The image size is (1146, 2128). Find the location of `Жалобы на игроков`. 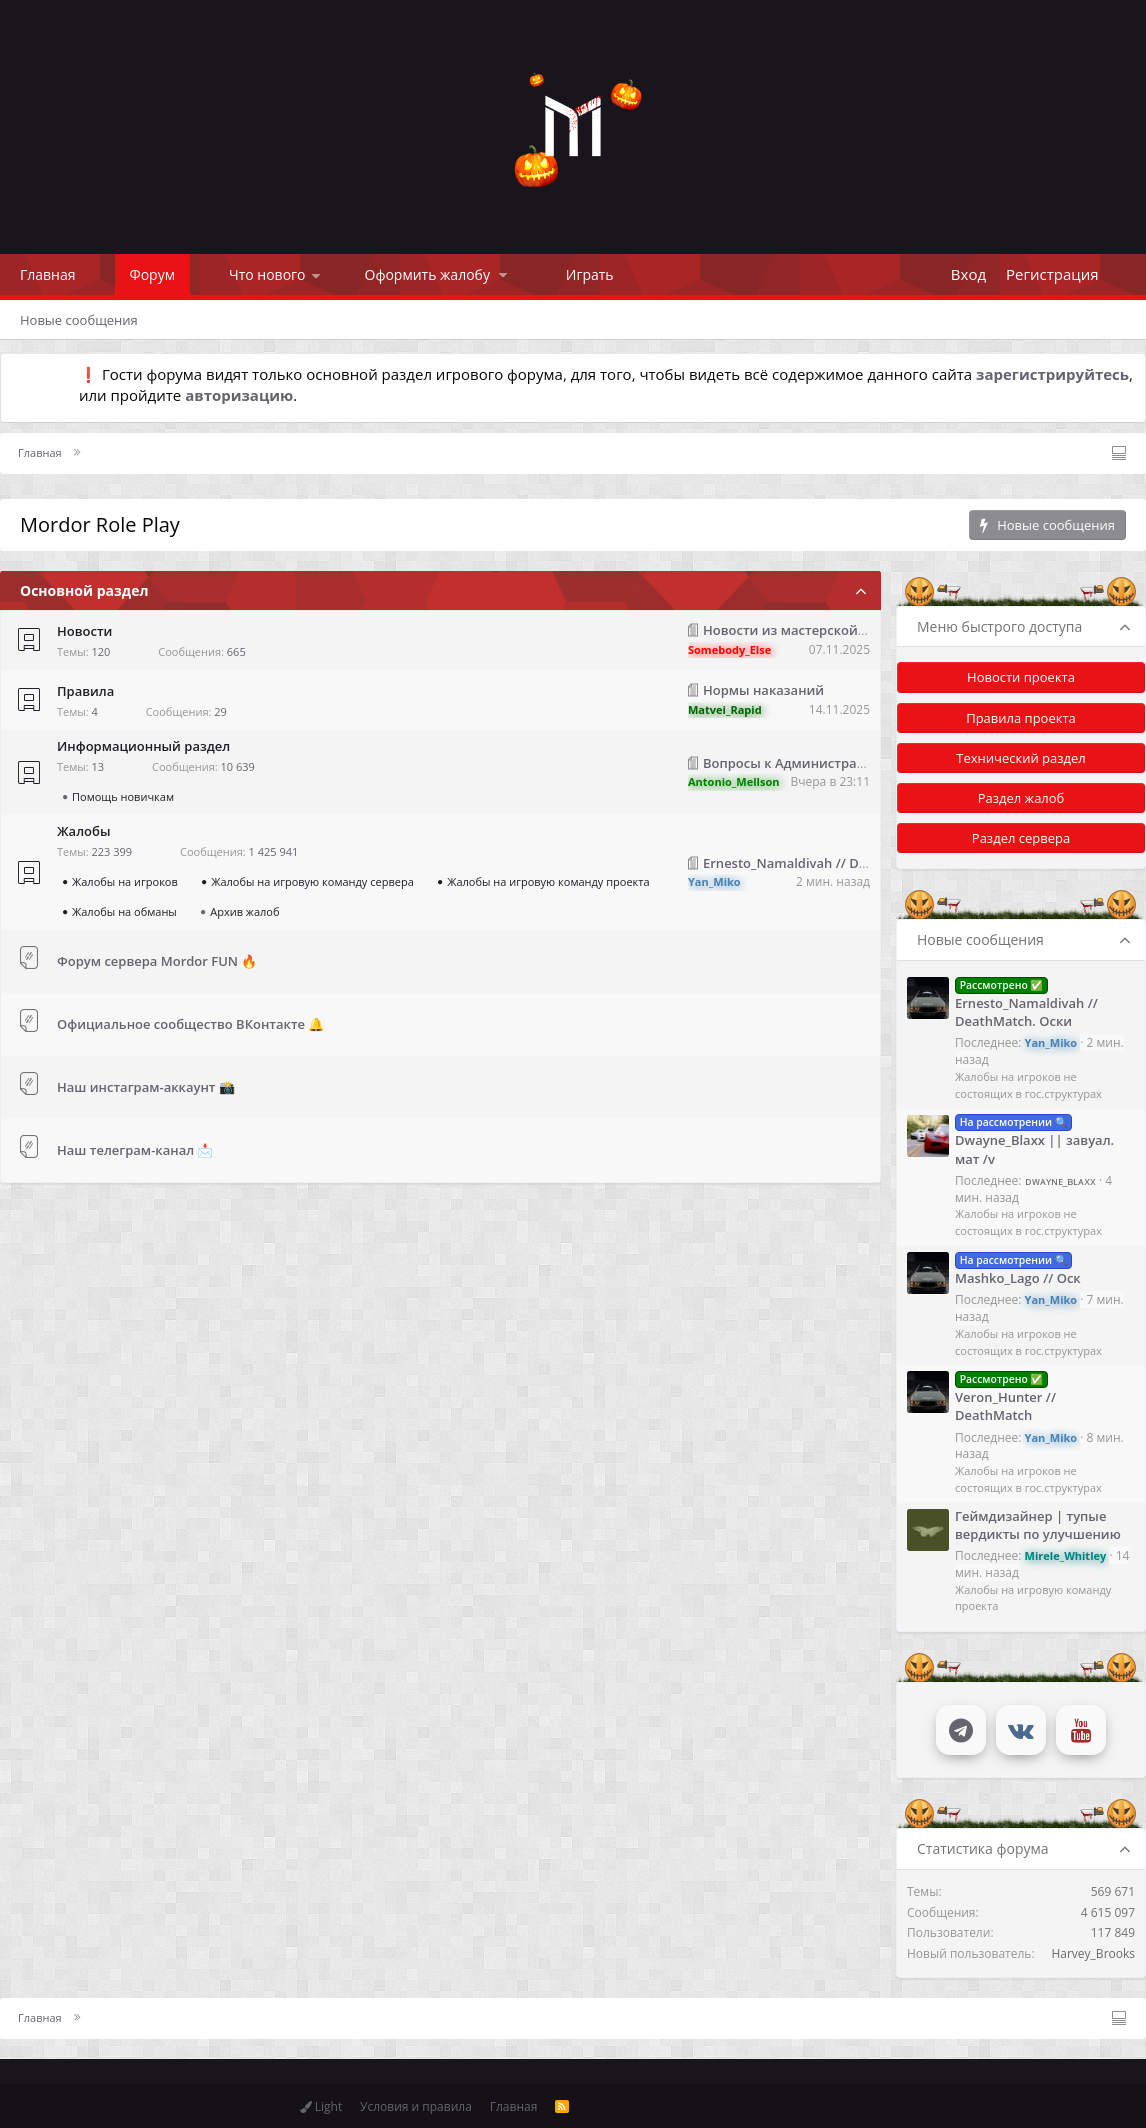

Жалобы на игроков is located at coordinates (125, 881).